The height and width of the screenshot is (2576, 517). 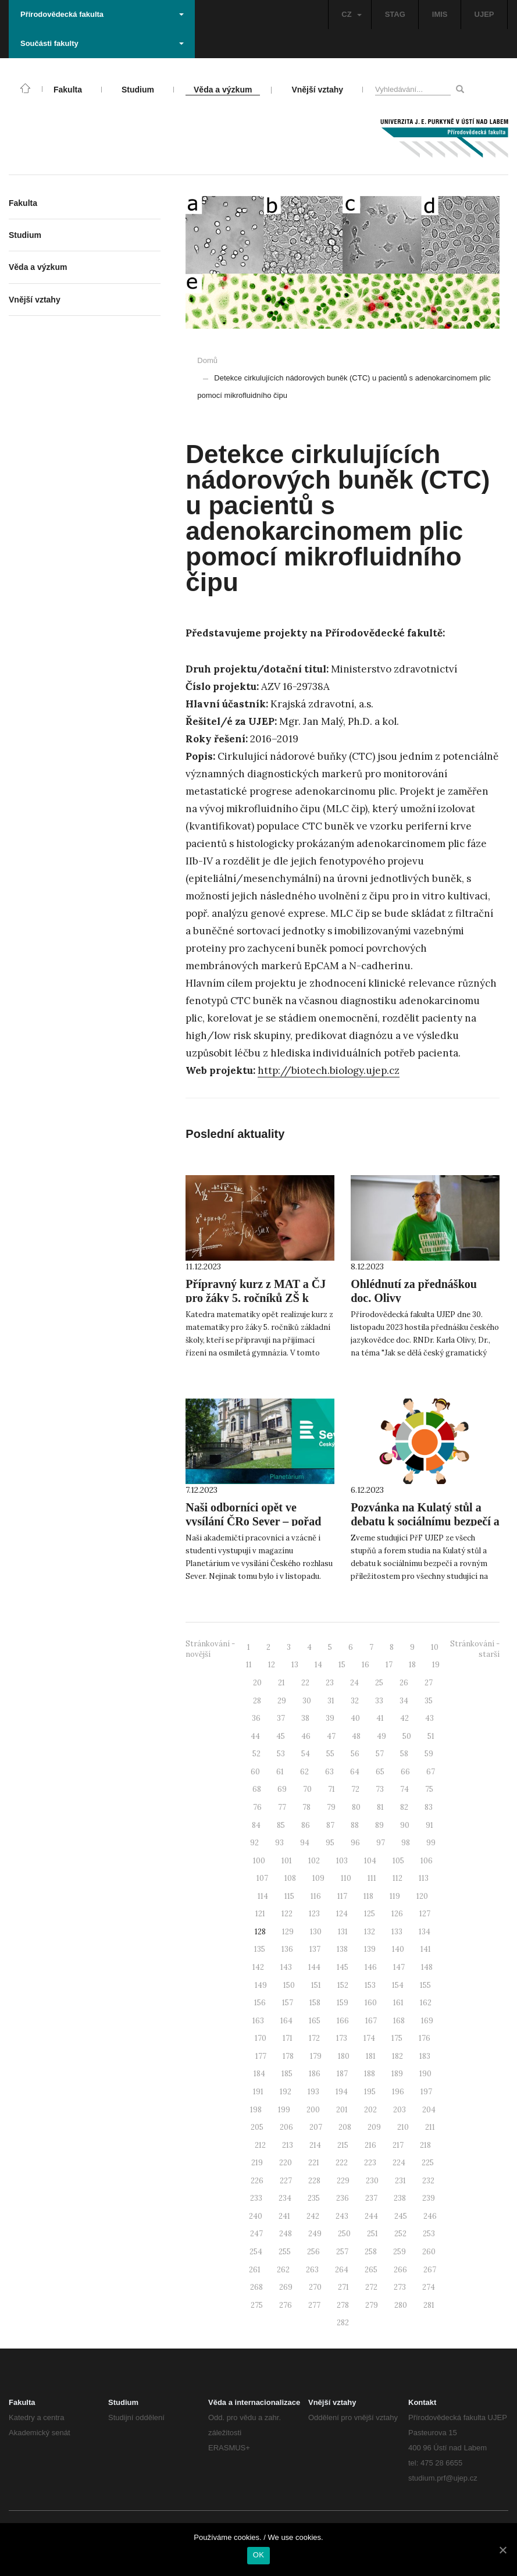 I want to click on 196, so click(x=398, y=2092).